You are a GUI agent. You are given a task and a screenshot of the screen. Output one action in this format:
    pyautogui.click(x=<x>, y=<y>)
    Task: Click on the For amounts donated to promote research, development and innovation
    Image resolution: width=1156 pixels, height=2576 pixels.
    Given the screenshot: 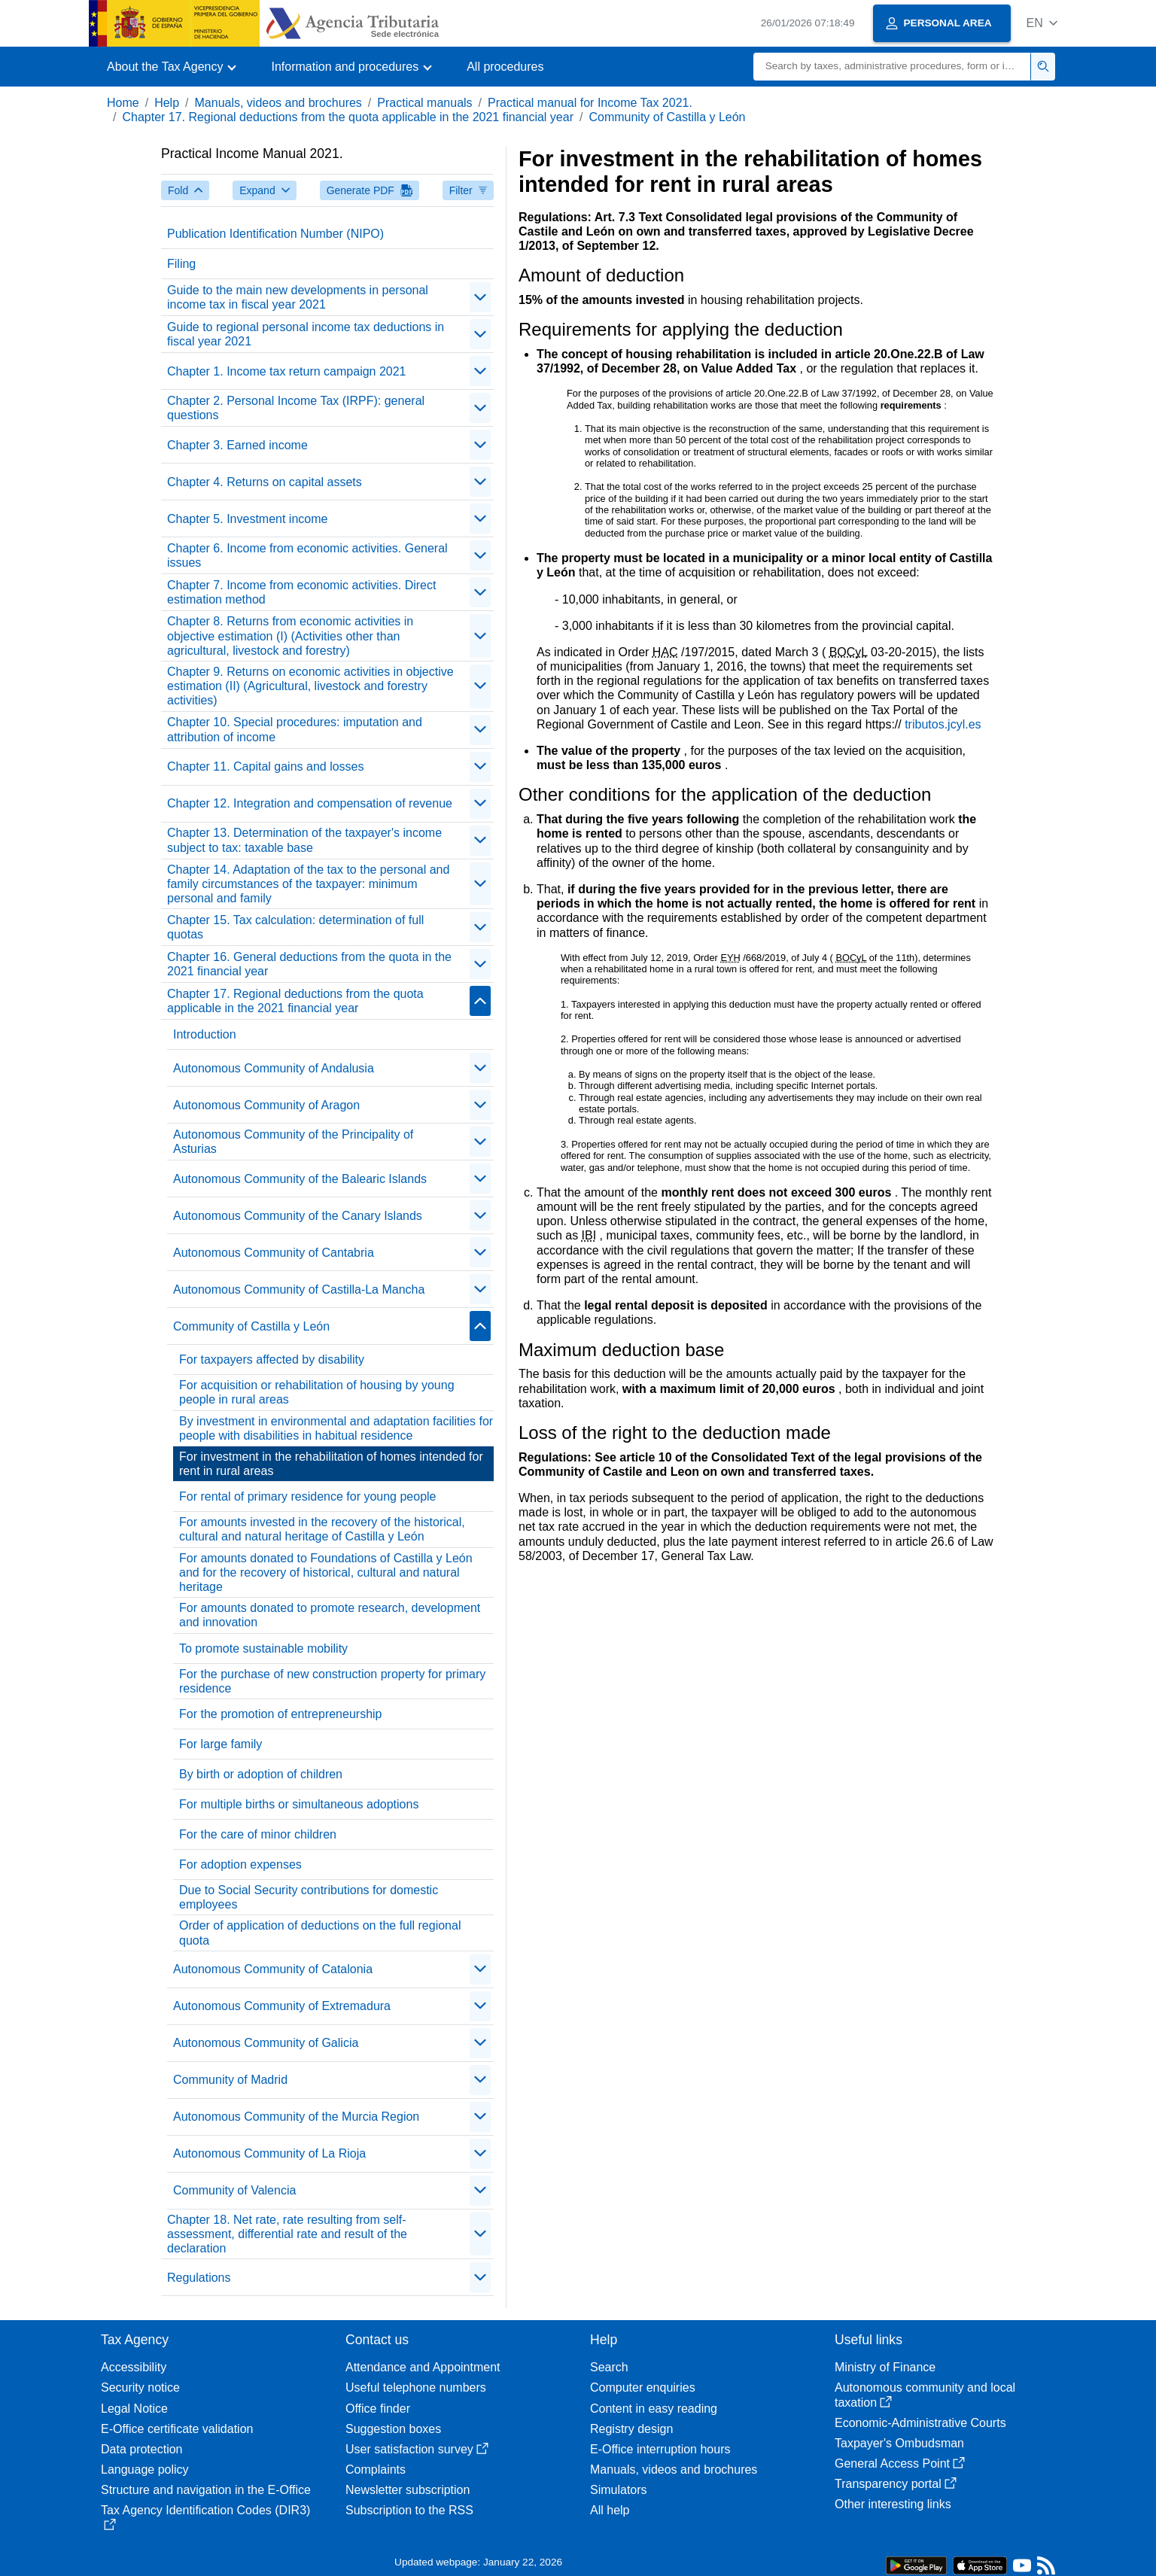 What is the action you would take?
    pyautogui.click(x=329, y=1615)
    